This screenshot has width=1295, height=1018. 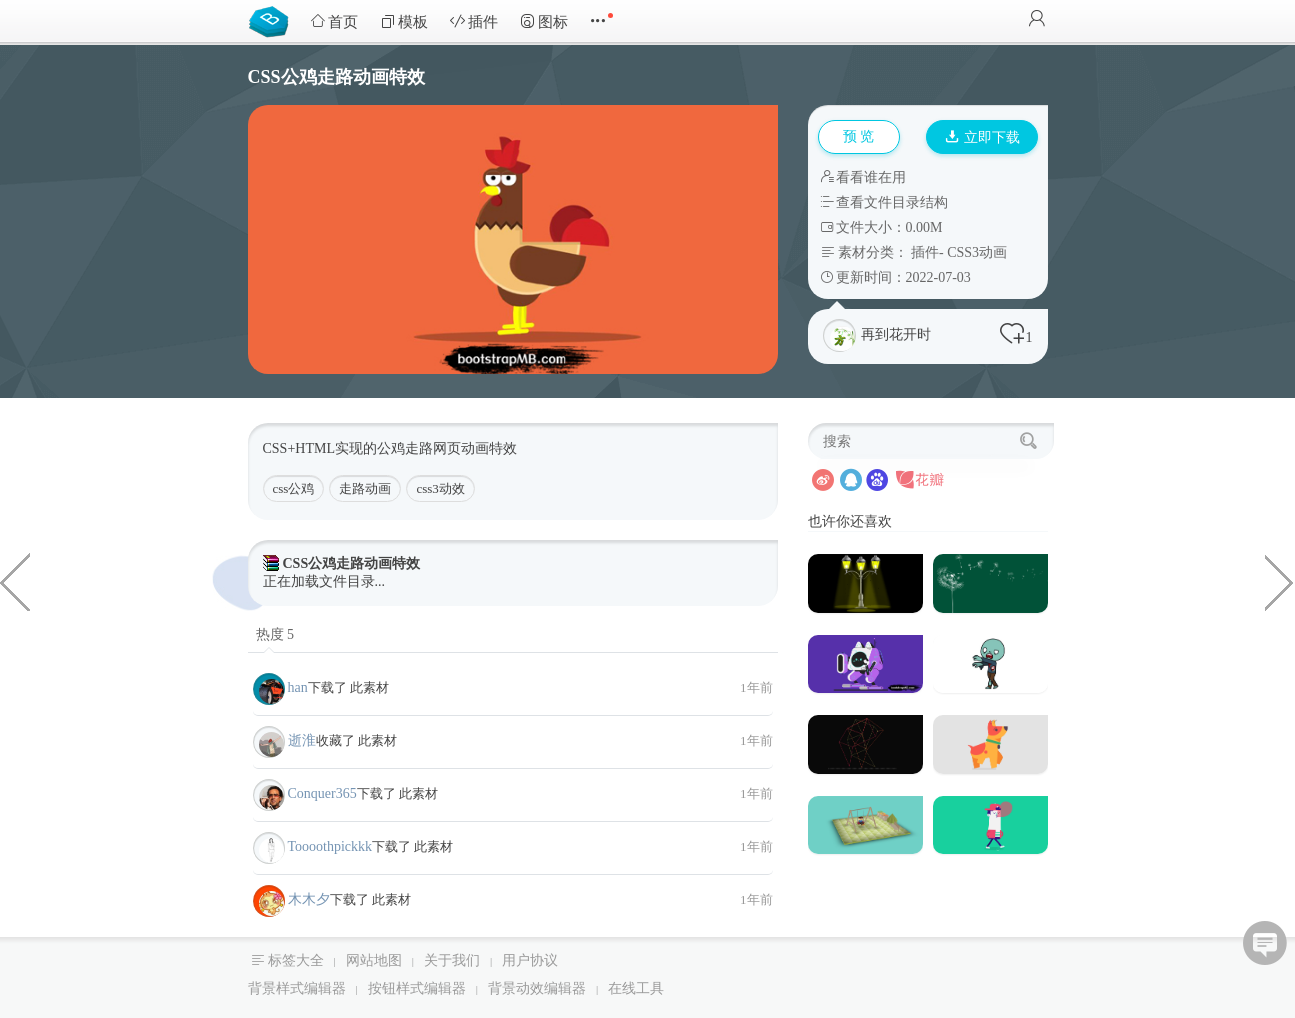 I want to click on 走路动画, so click(x=365, y=488).